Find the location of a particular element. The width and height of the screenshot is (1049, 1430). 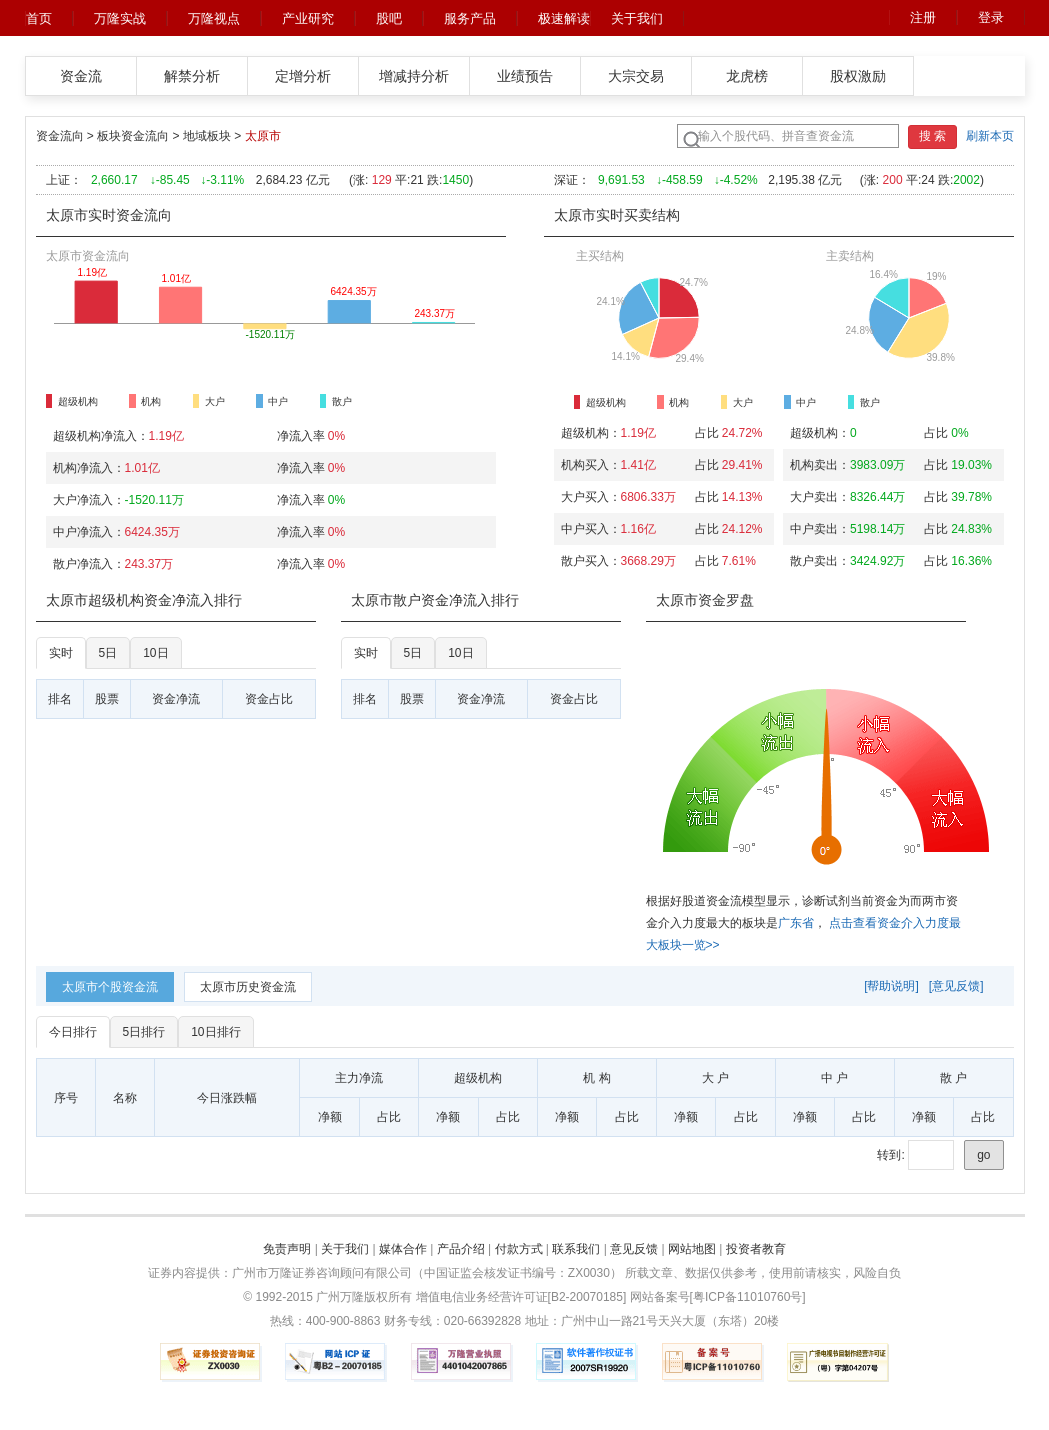

地域板块 > is located at coordinates (214, 136).